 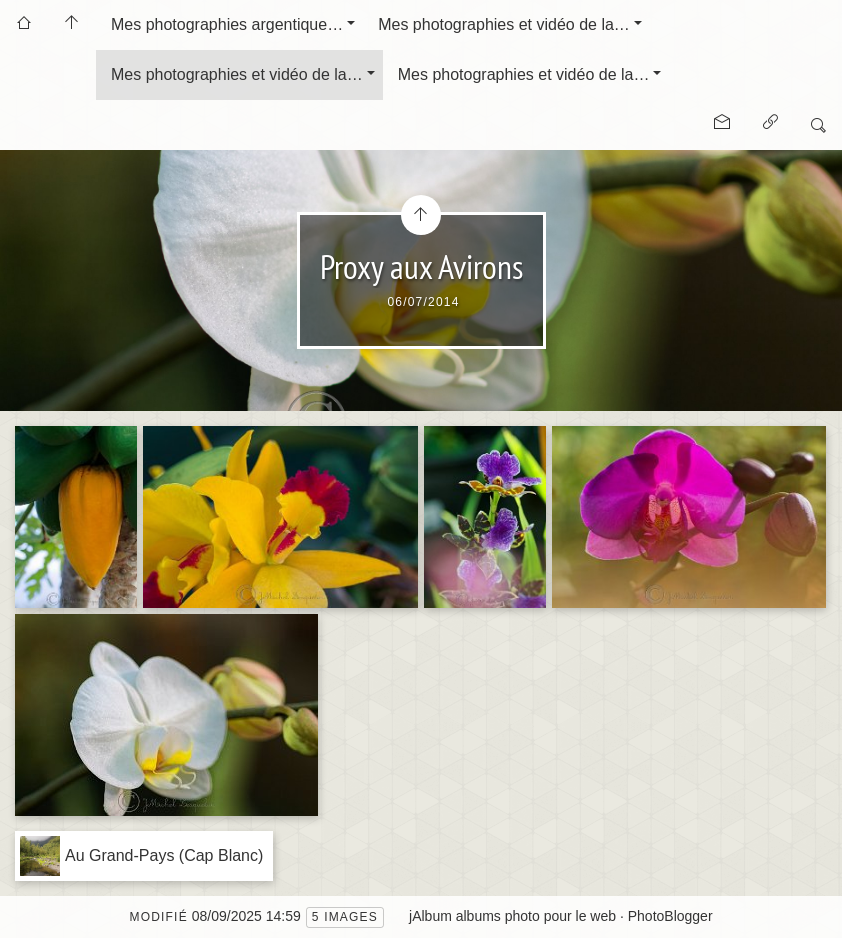 What do you see at coordinates (227, 24) in the screenshot?
I see `Mes photographies argentique…` at bounding box center [227, 24].